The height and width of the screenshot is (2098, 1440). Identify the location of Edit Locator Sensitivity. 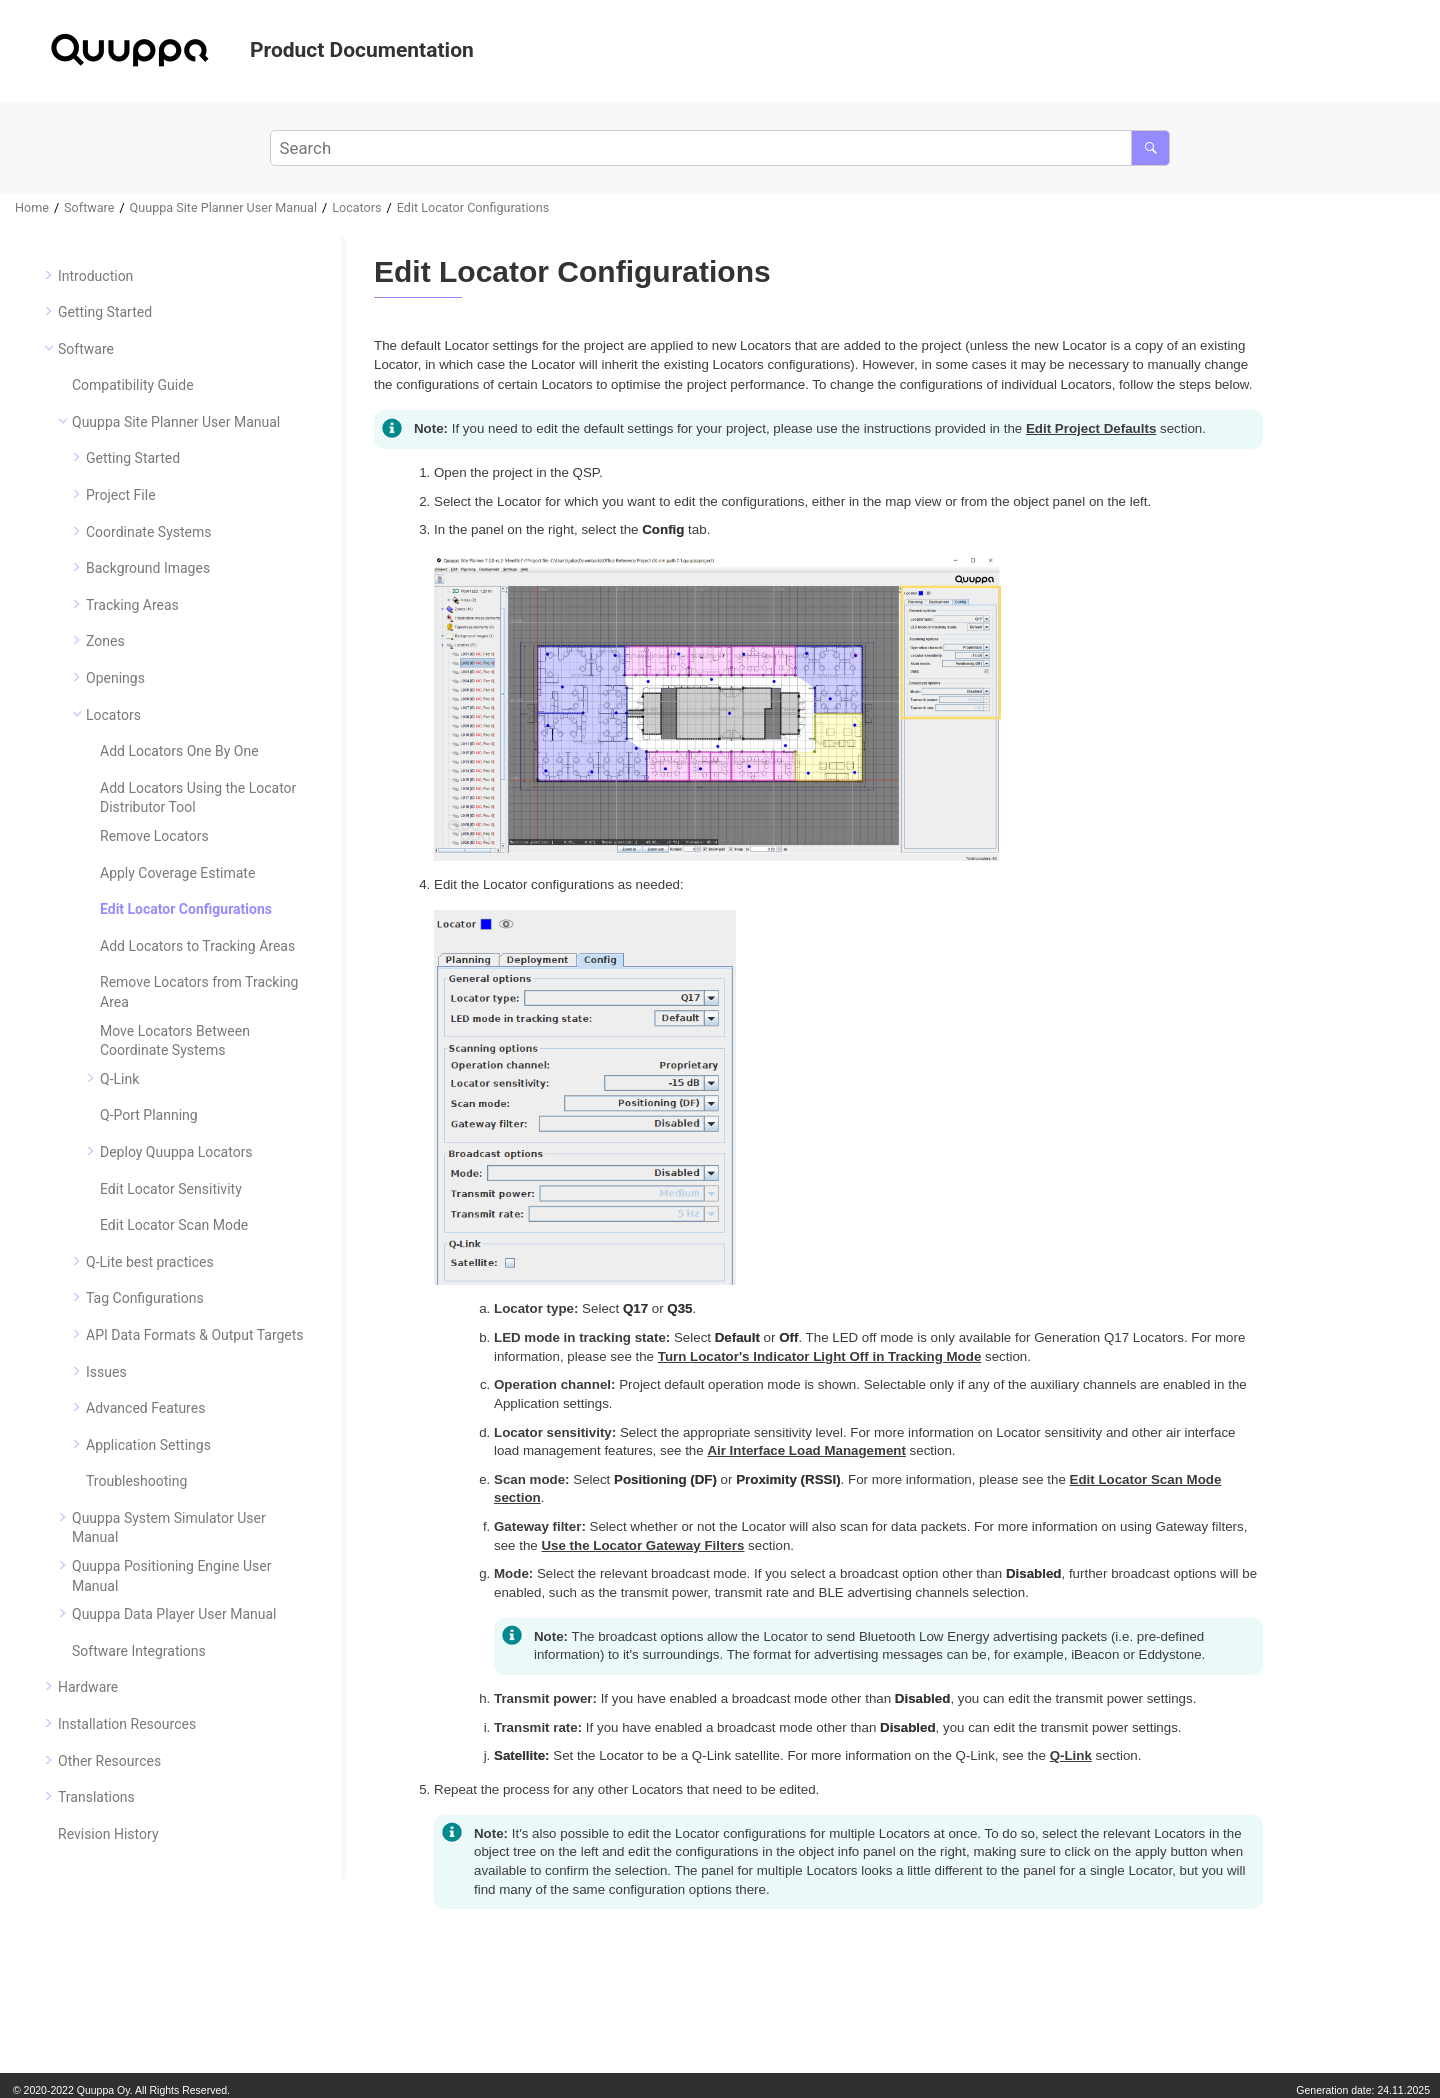
(171, 1189).